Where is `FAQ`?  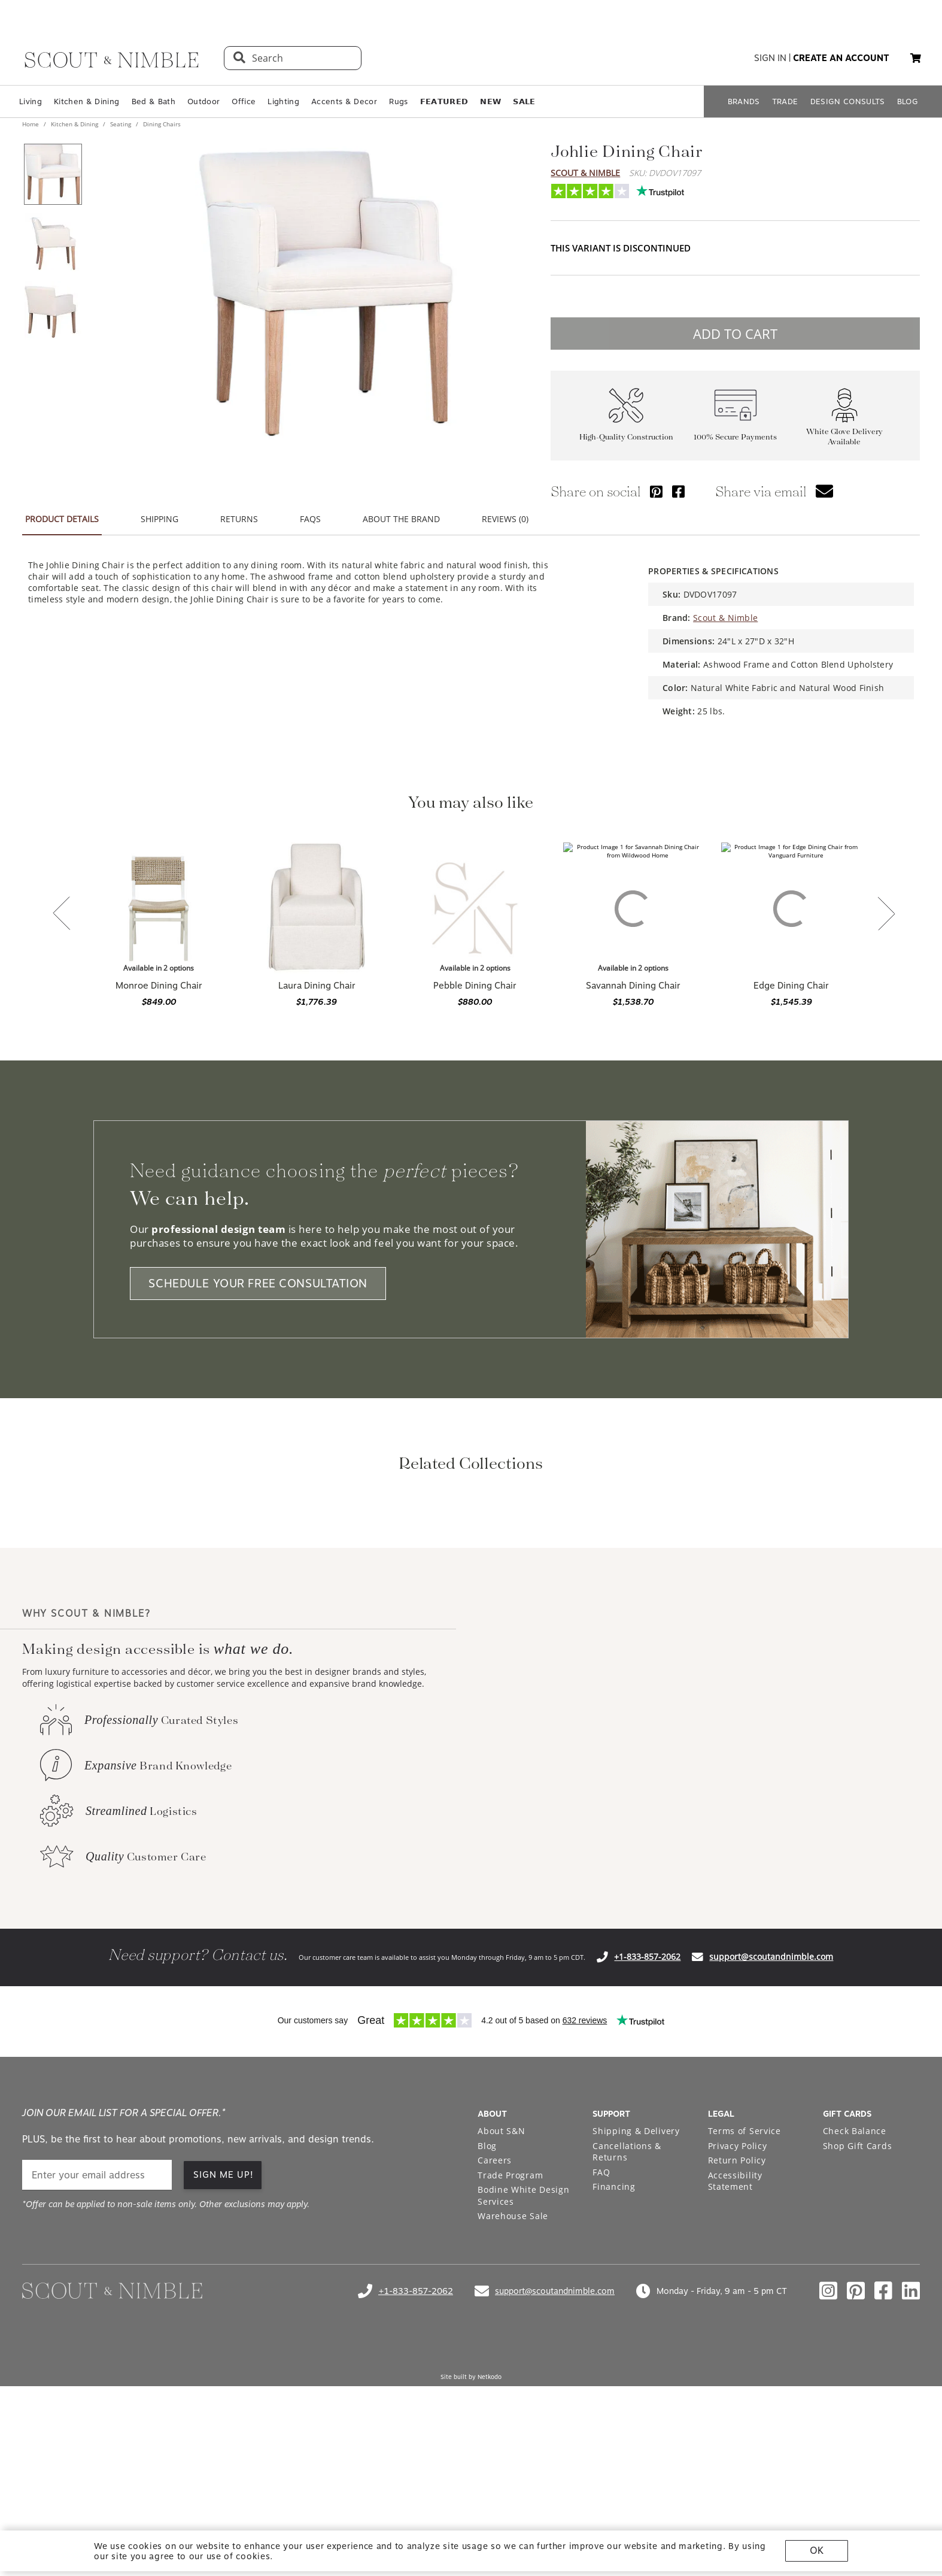 FAQ is located at coordinates (601, 2330).